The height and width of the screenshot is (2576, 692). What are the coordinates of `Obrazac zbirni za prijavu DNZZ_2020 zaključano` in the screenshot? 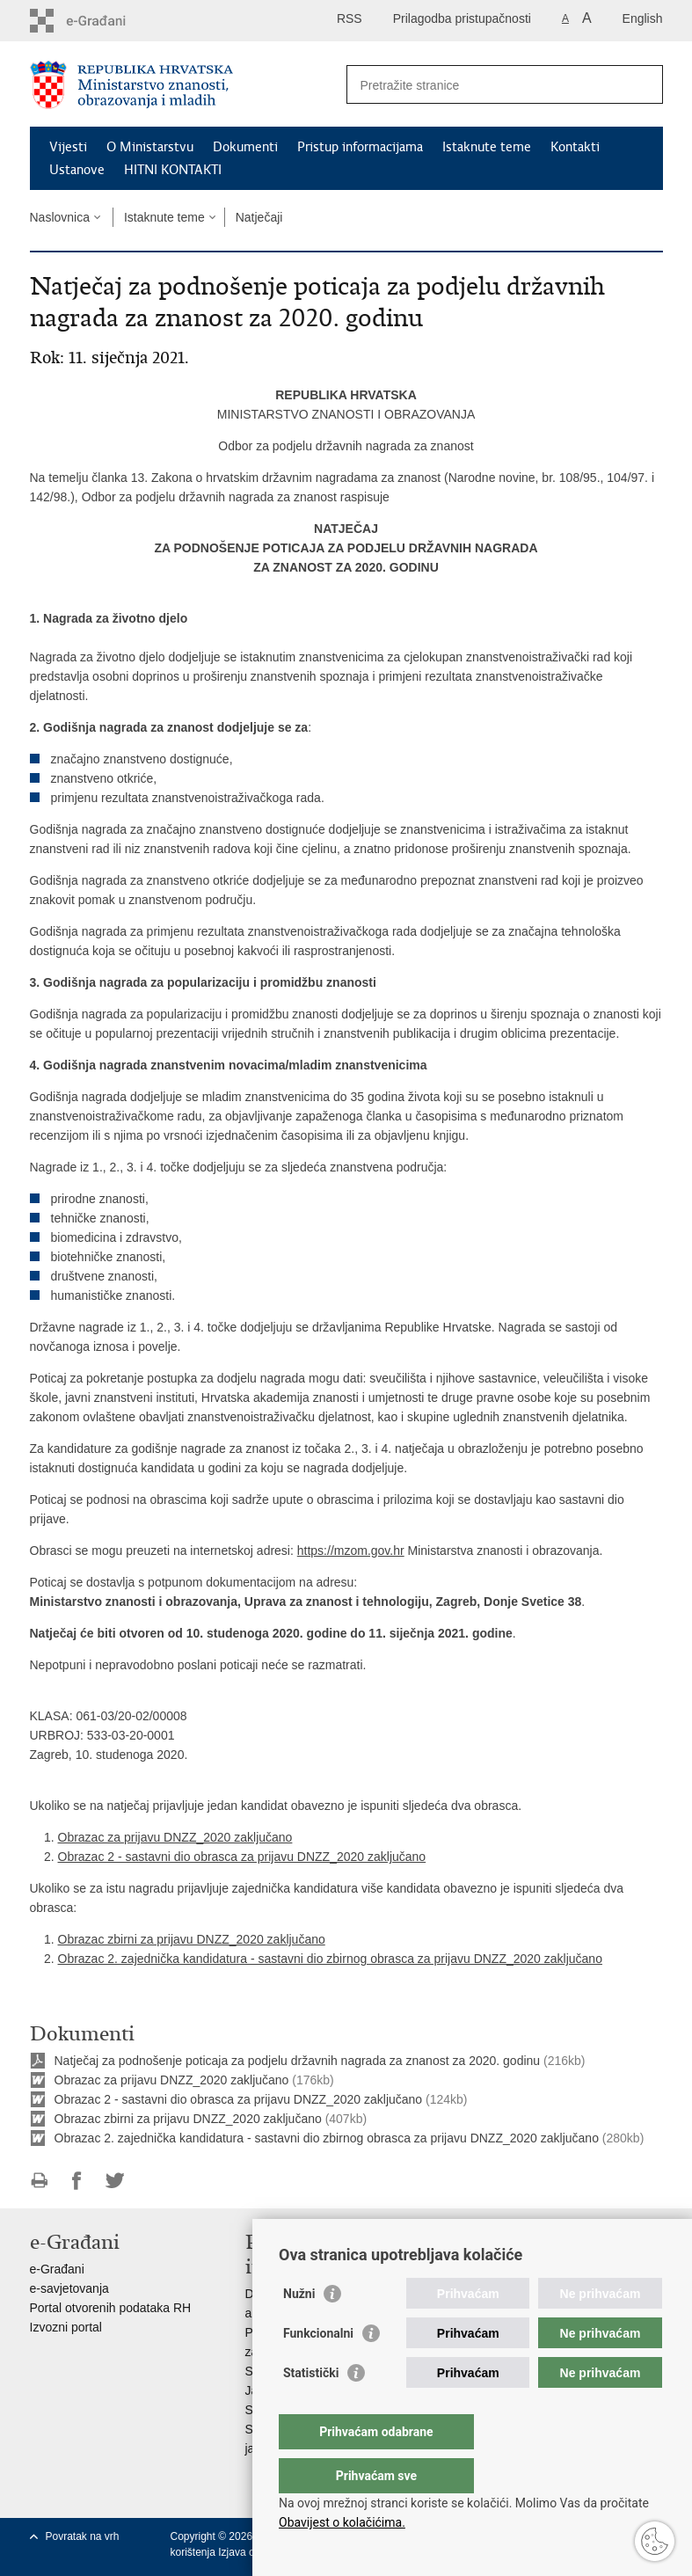 It's located at (191, 1939).